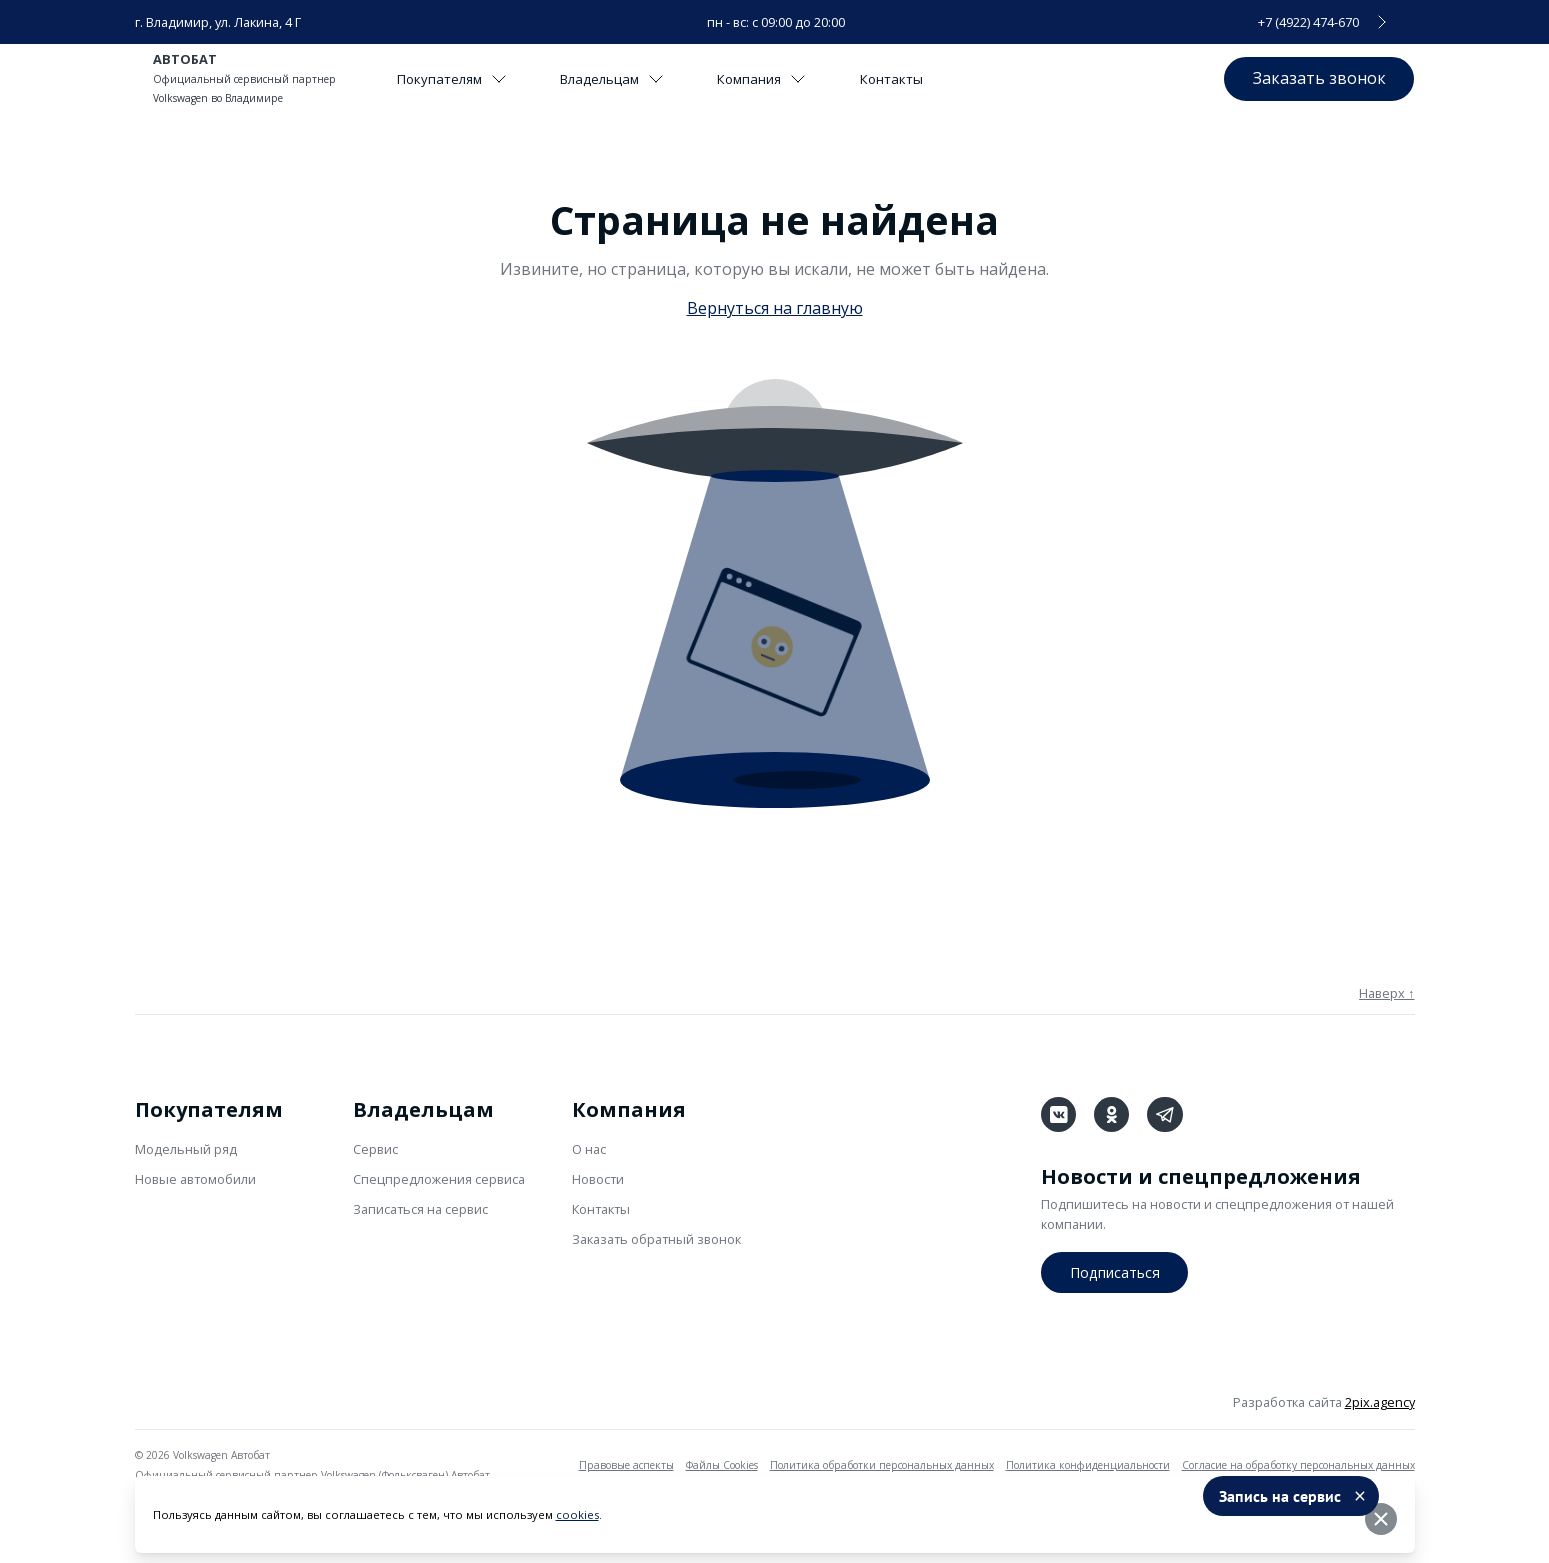 The width and height of the screenshot is (1549, 1563). I want to click on О нас, so click(589, 1149).